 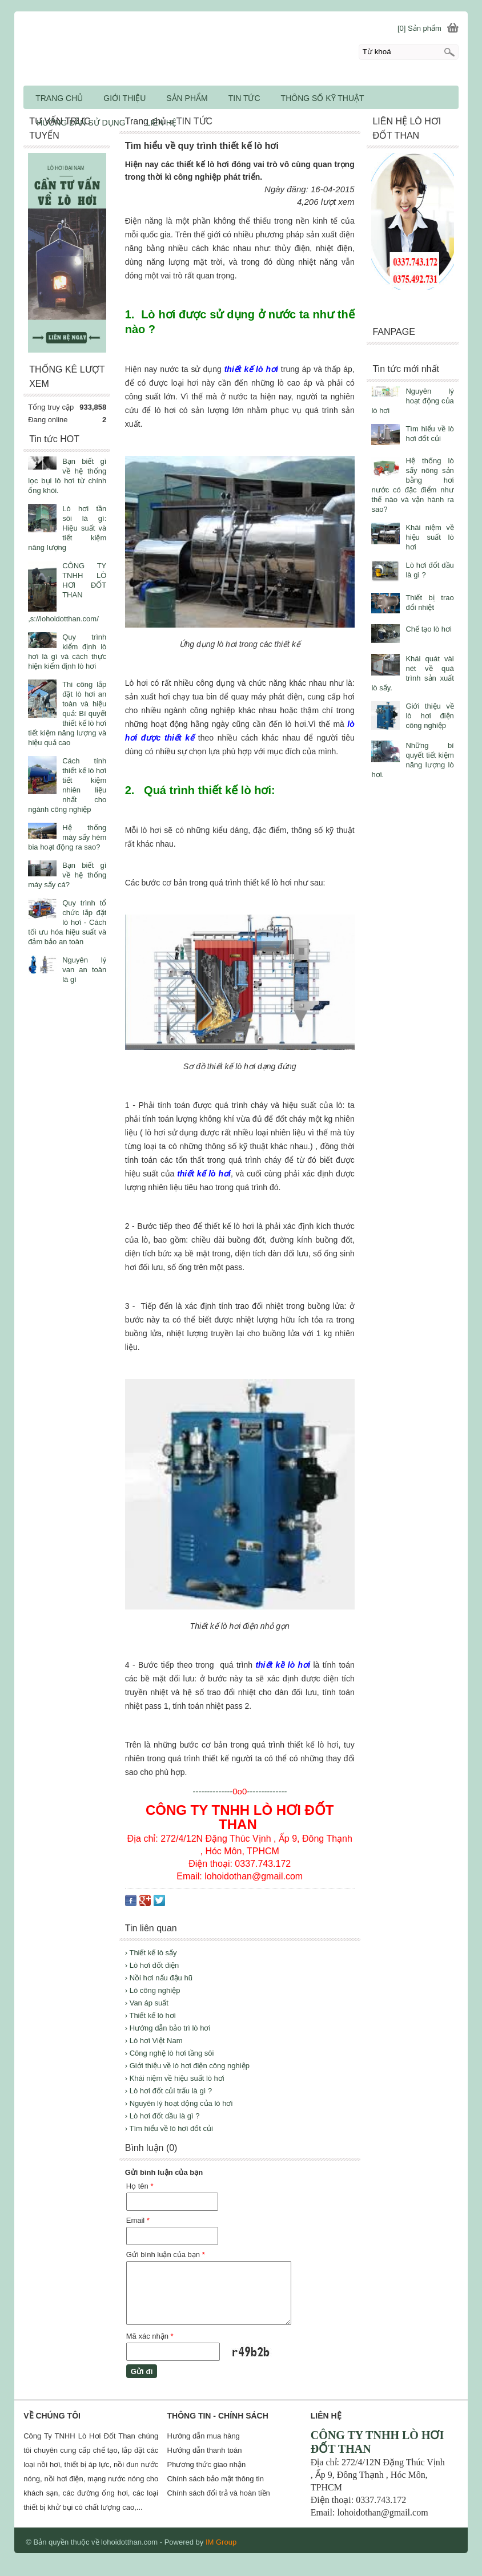 I want to click on Chế tạo lò hơi, so click(x=428, y=629).